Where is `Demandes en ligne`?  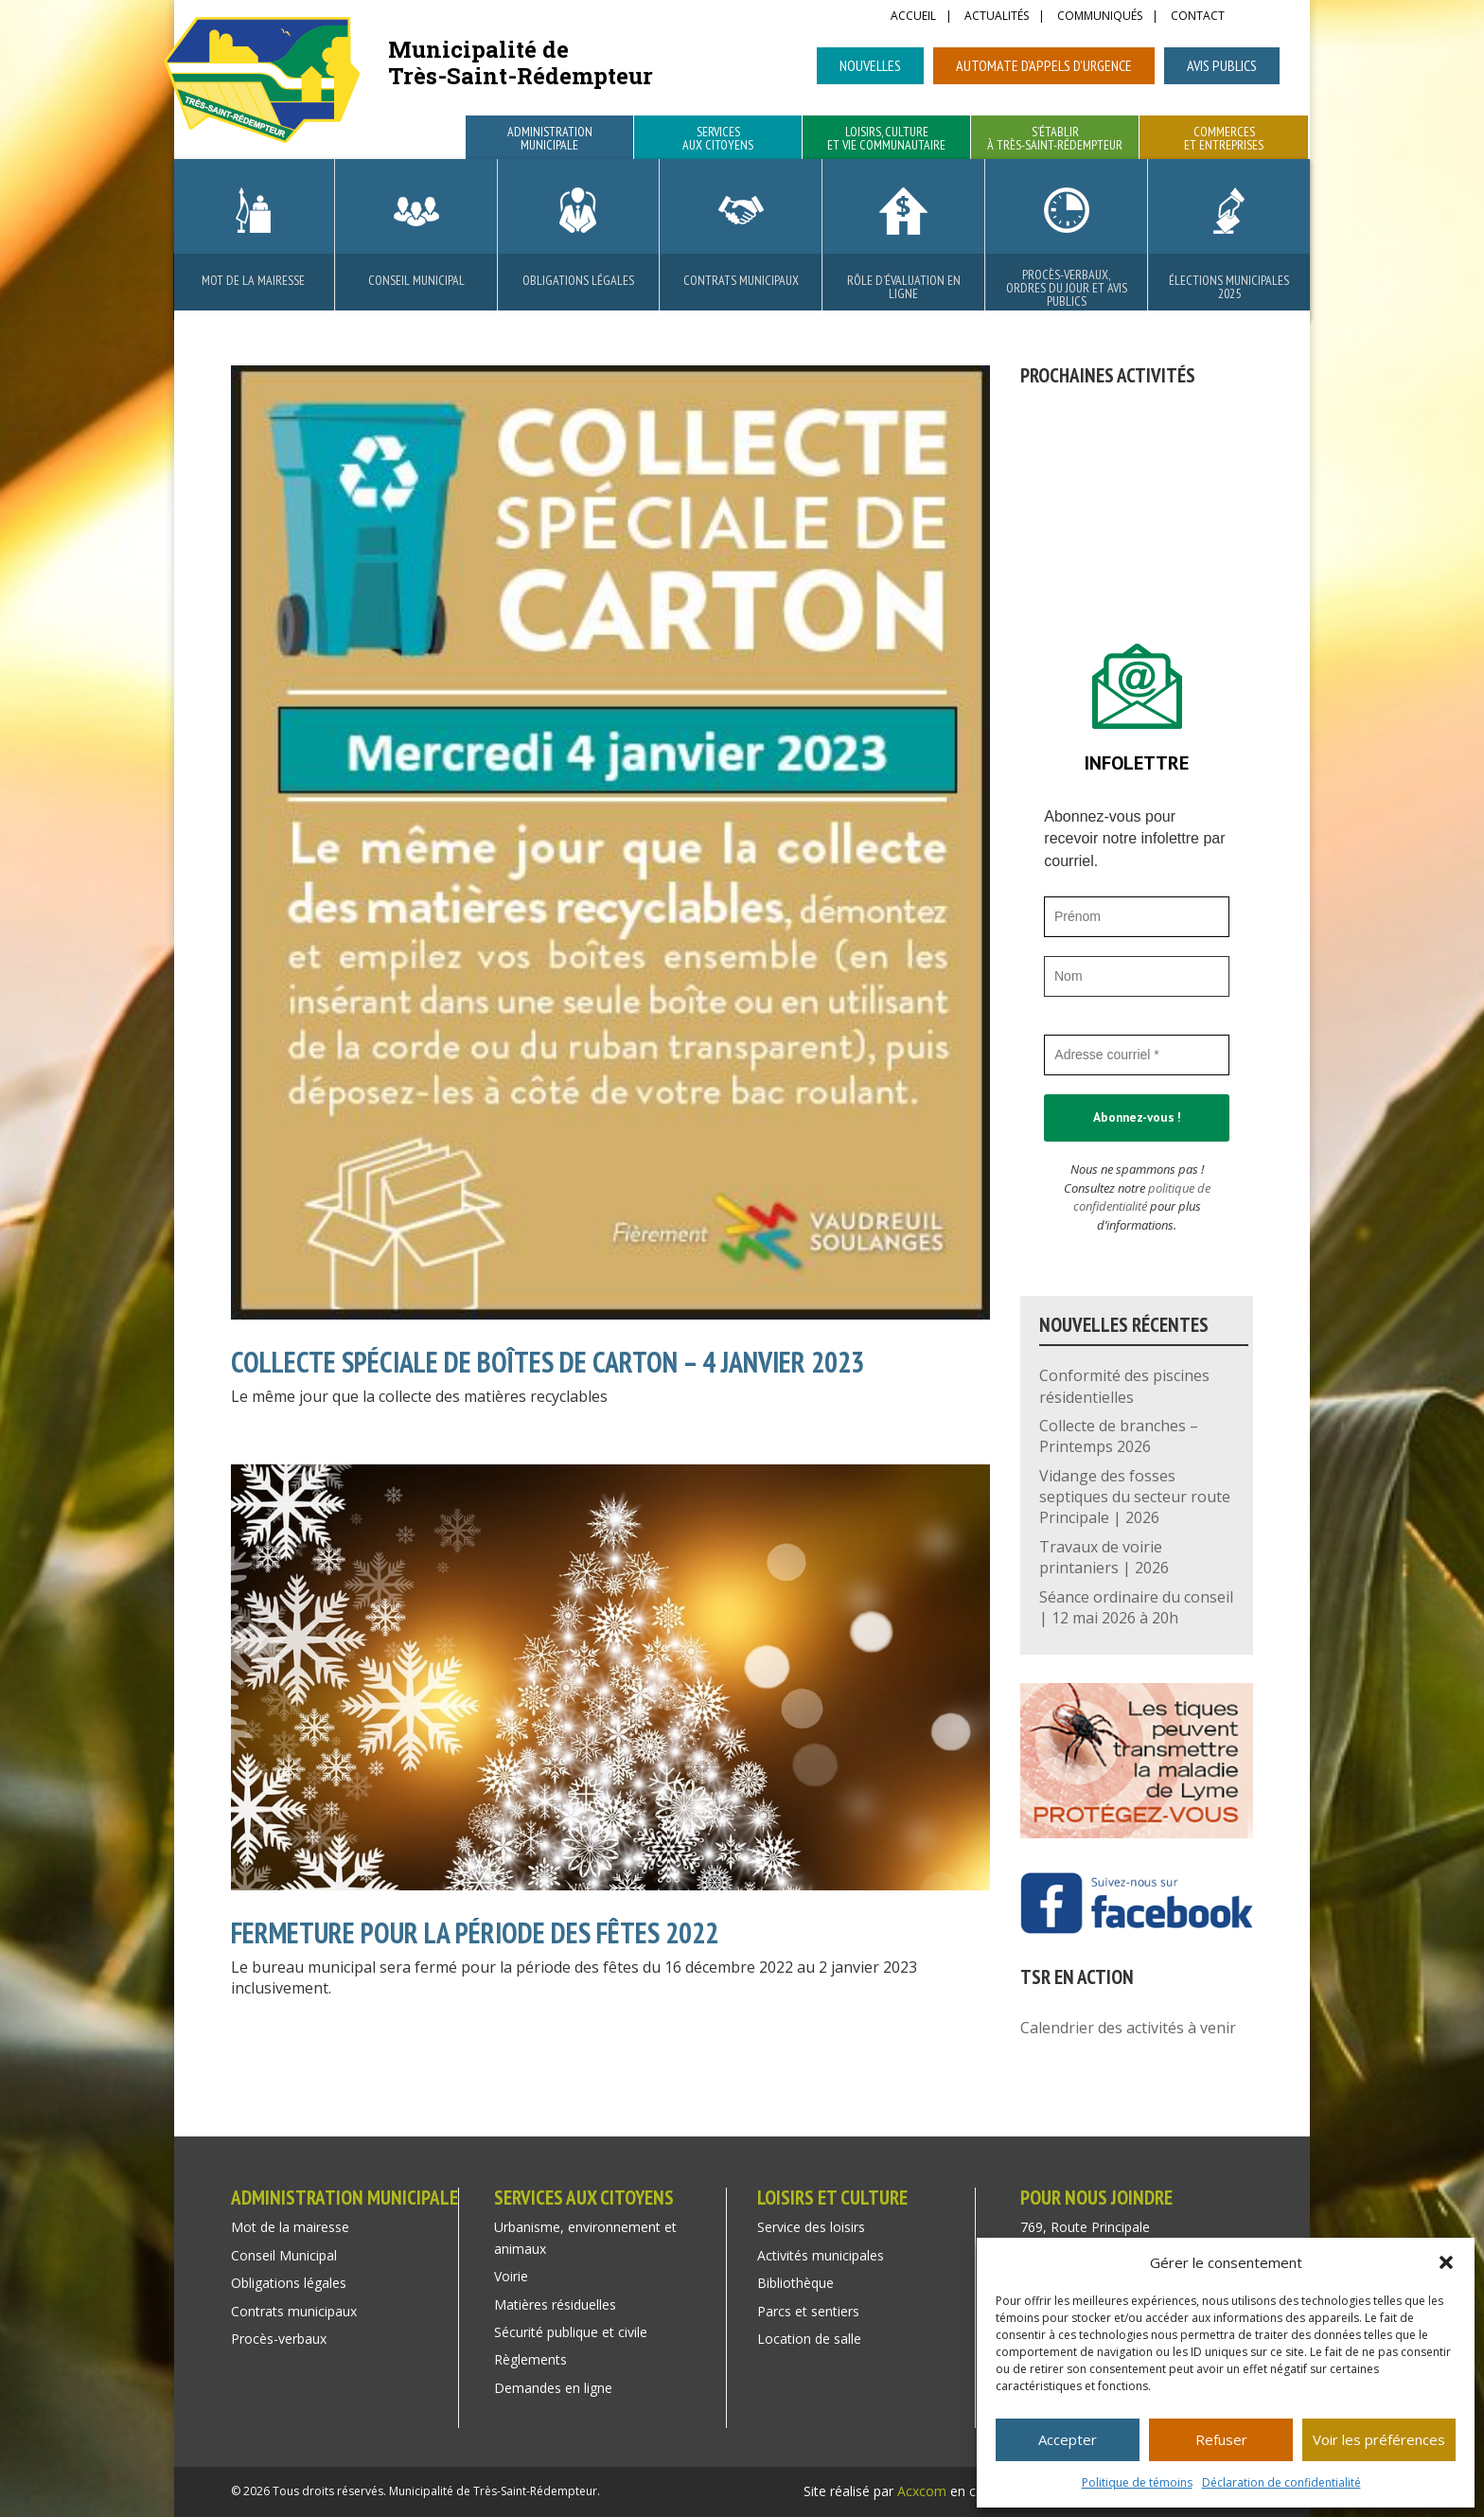 Demandes en ligne is located at coordinates (553, 2388).